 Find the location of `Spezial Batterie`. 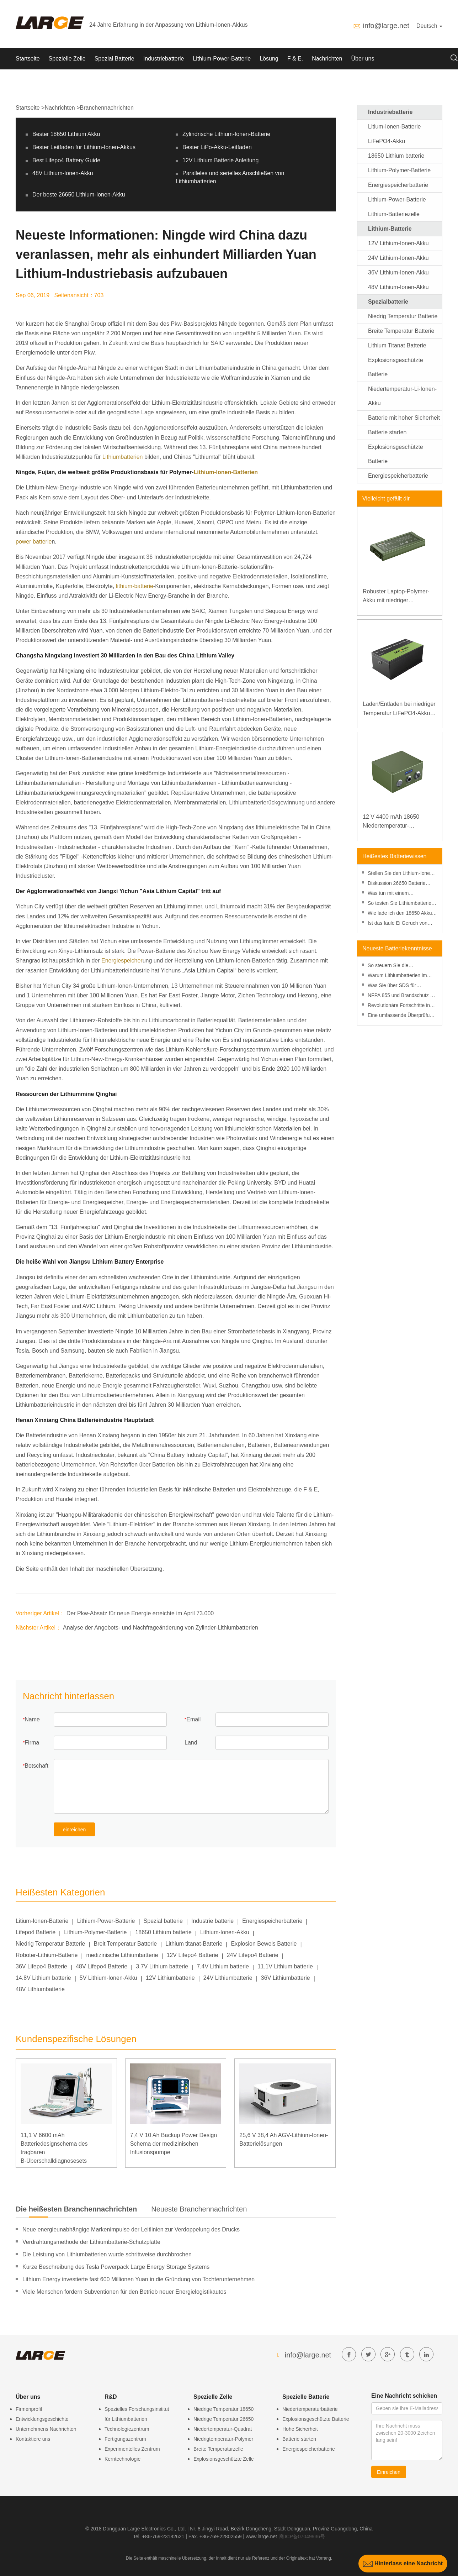

Spezial Batterie is located at coordinates (114, 59).